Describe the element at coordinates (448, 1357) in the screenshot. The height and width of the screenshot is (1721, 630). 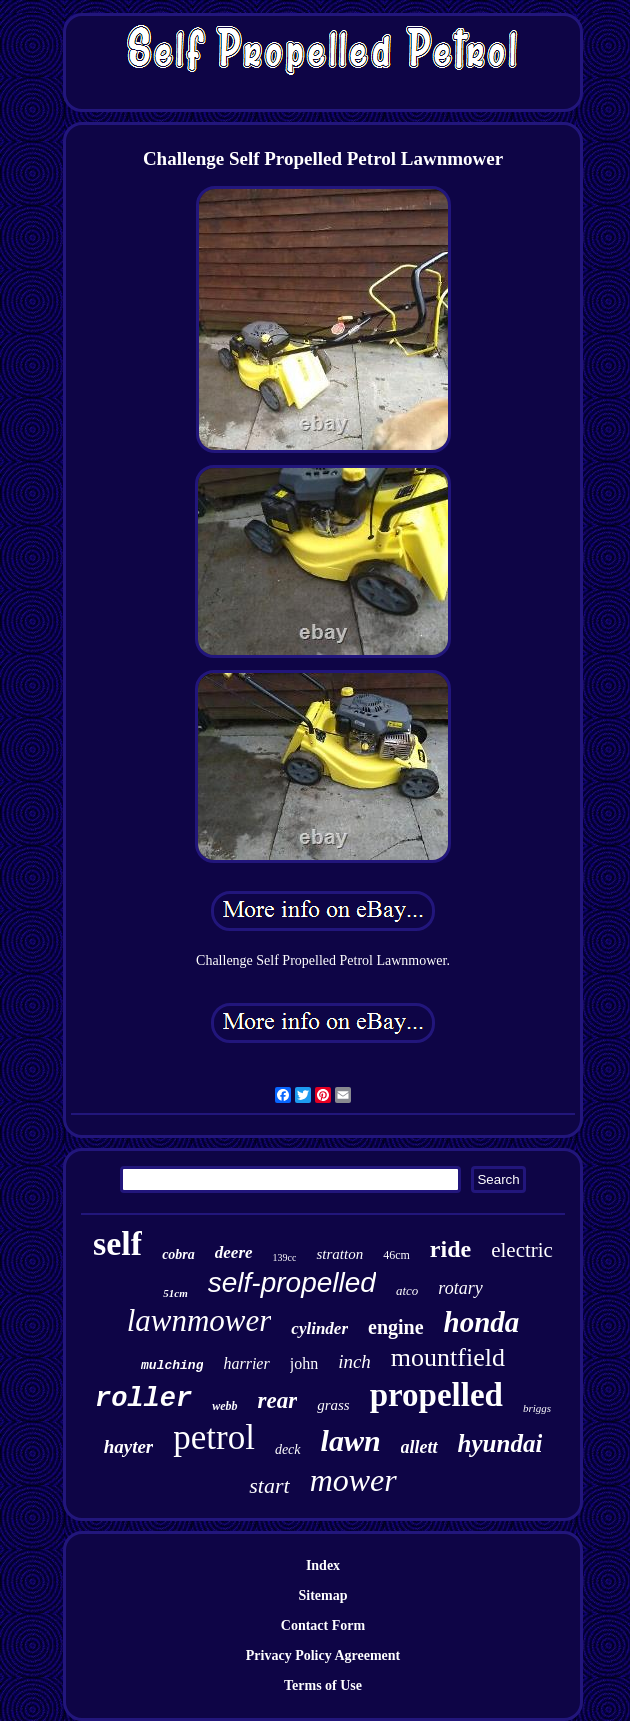
I see `mountfield` at that location.